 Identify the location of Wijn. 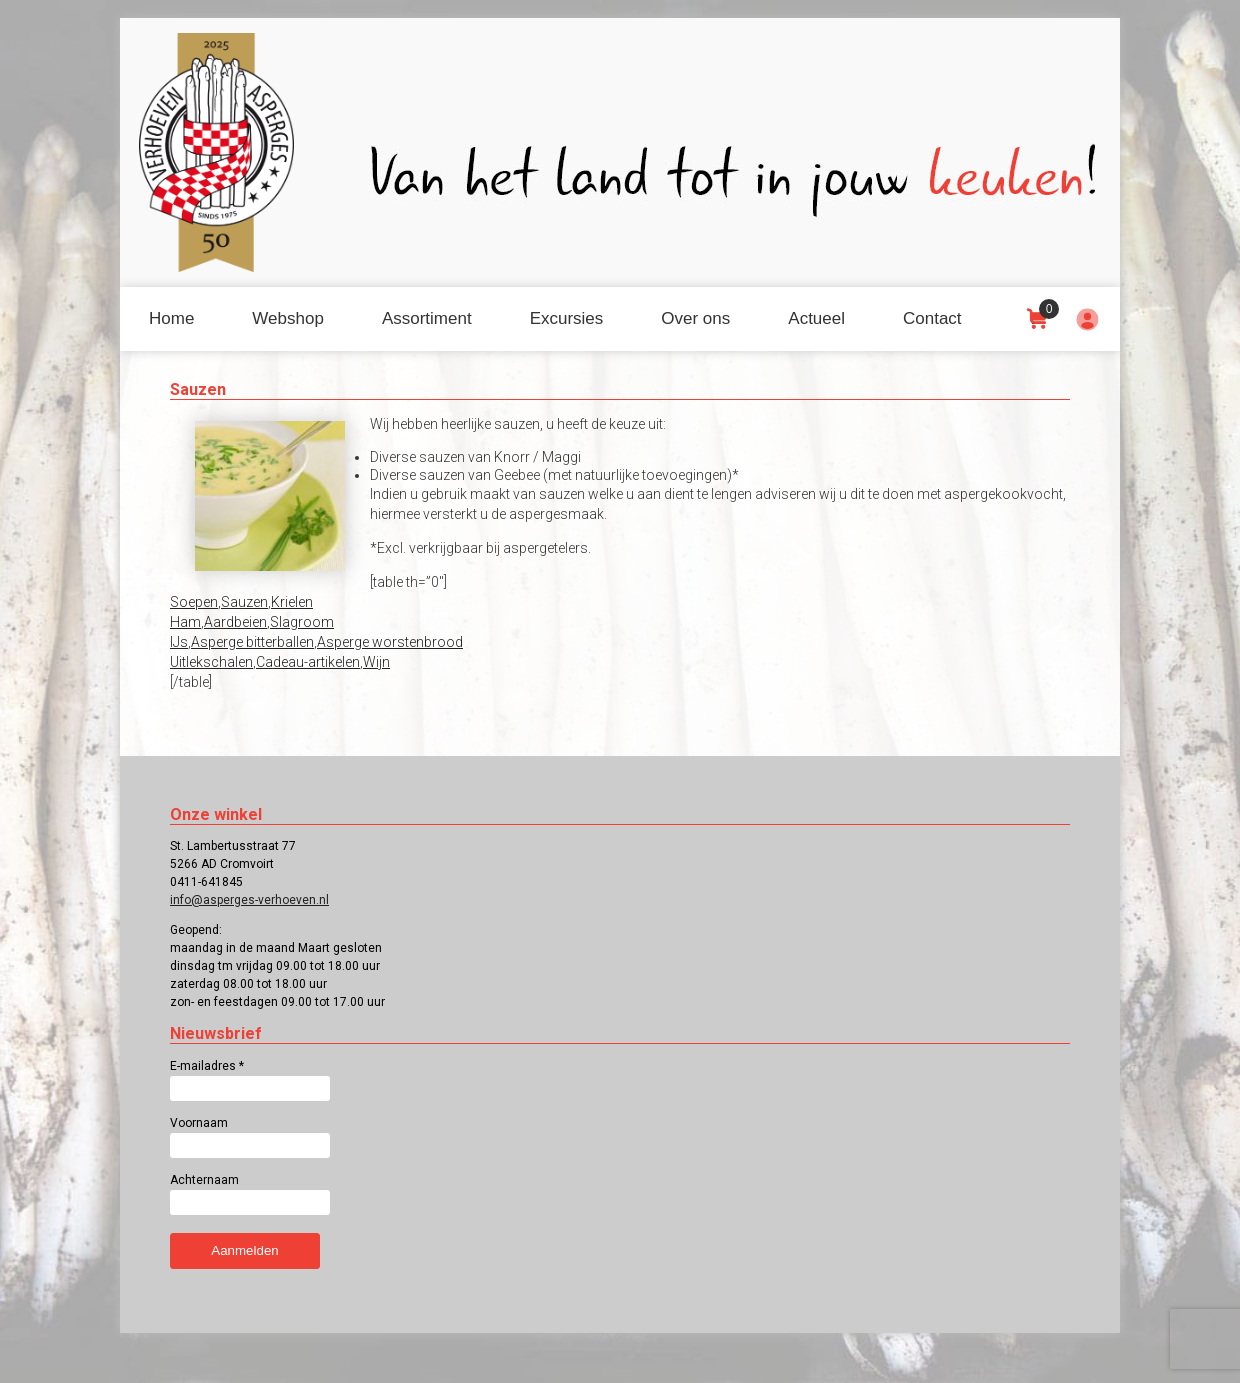
(376, 662).